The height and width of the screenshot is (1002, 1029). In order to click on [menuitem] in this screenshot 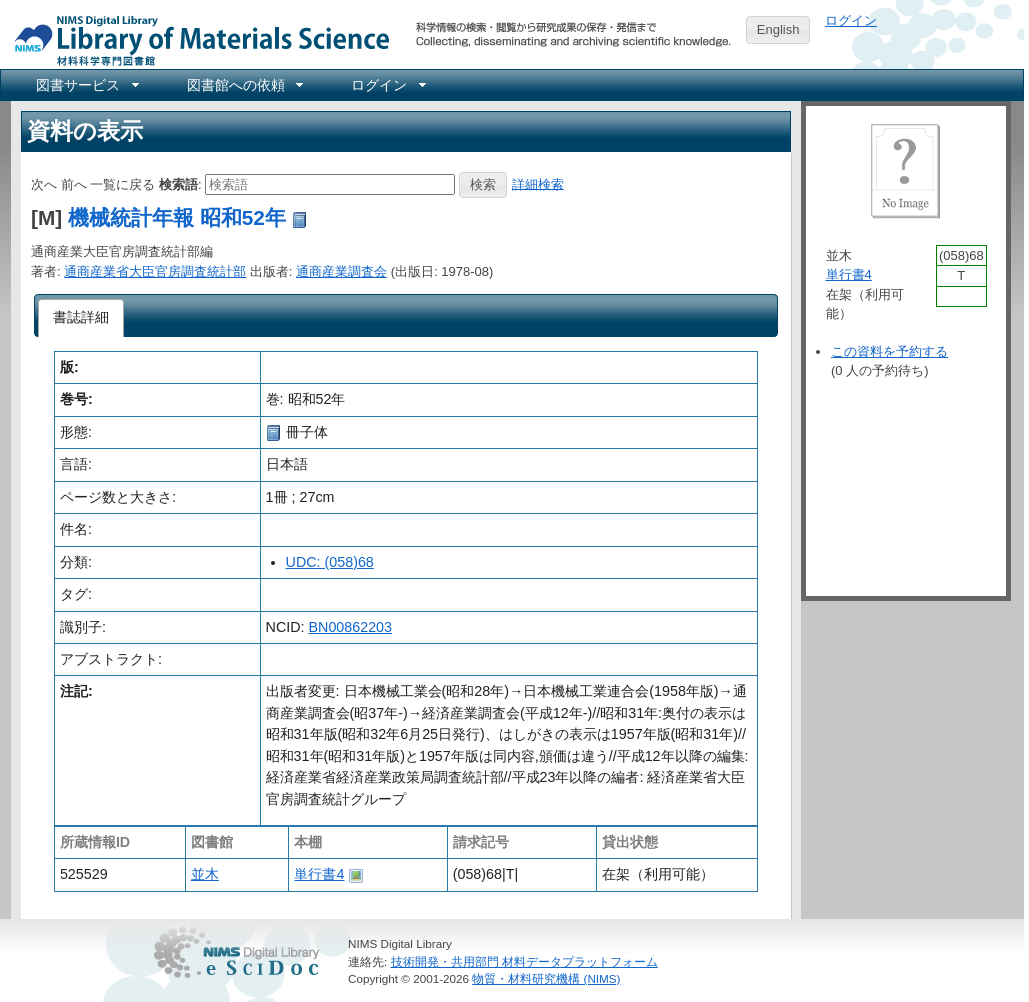, I will do `click(86, 85)`.